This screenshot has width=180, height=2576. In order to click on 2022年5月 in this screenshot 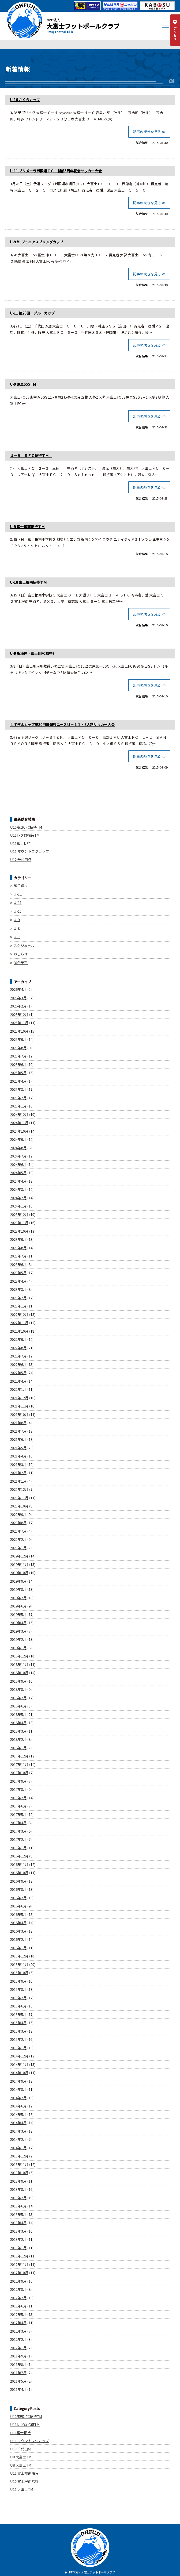, I will do `click(18, 1372)`.